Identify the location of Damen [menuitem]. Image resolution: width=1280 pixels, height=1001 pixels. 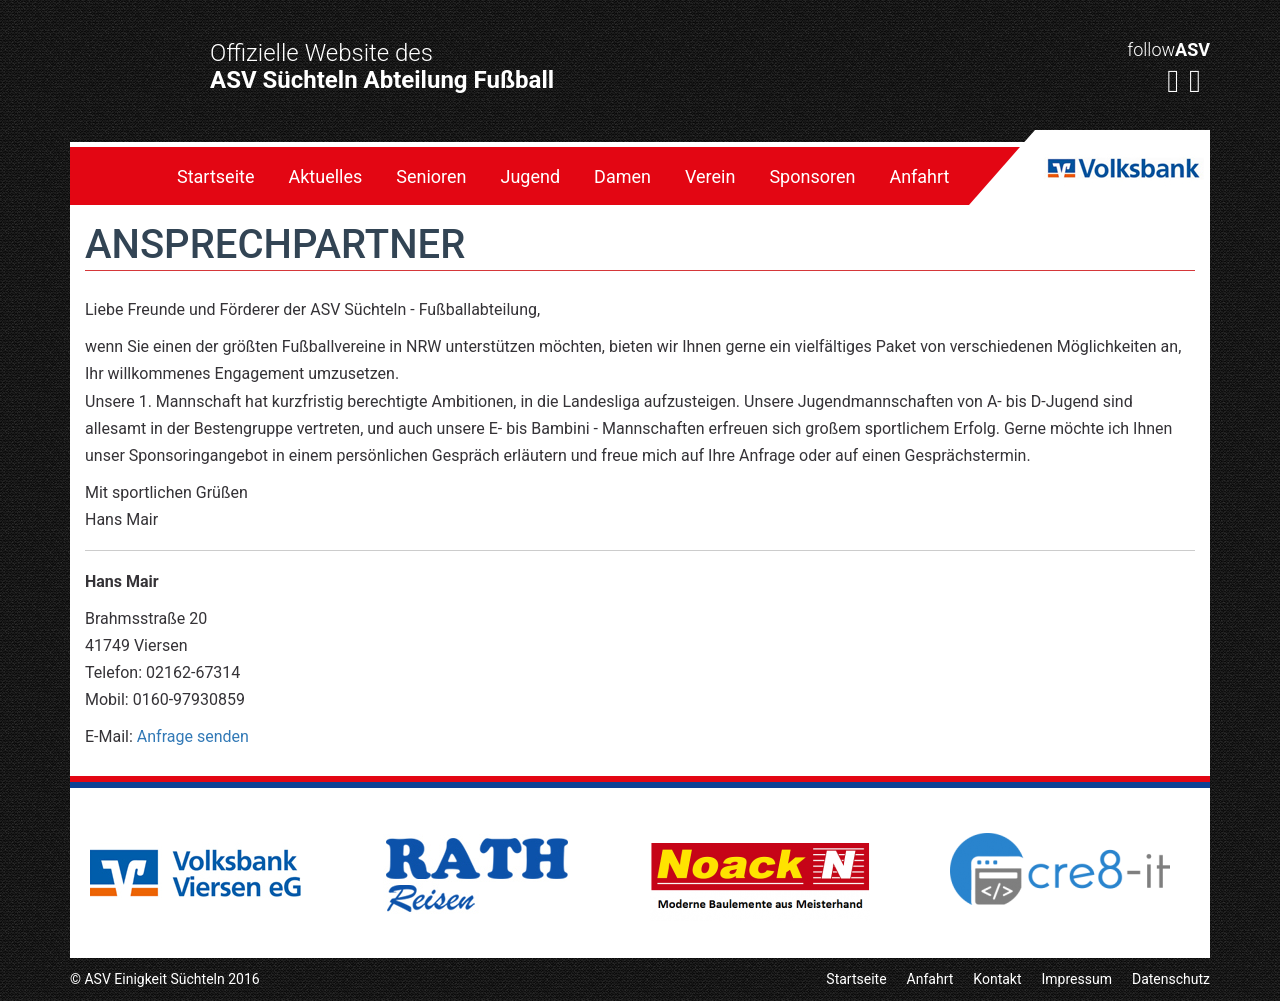
(622, 176).